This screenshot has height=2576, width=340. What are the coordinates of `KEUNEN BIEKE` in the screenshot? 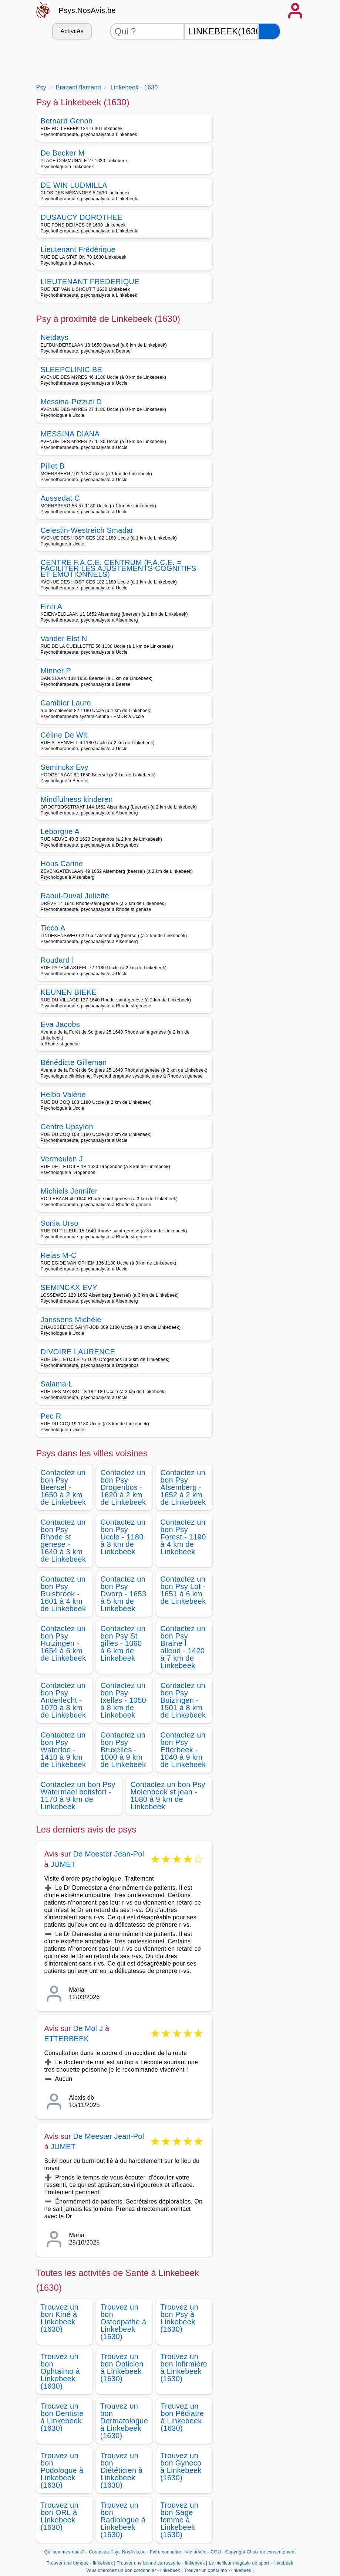 It's located at (69, 992).